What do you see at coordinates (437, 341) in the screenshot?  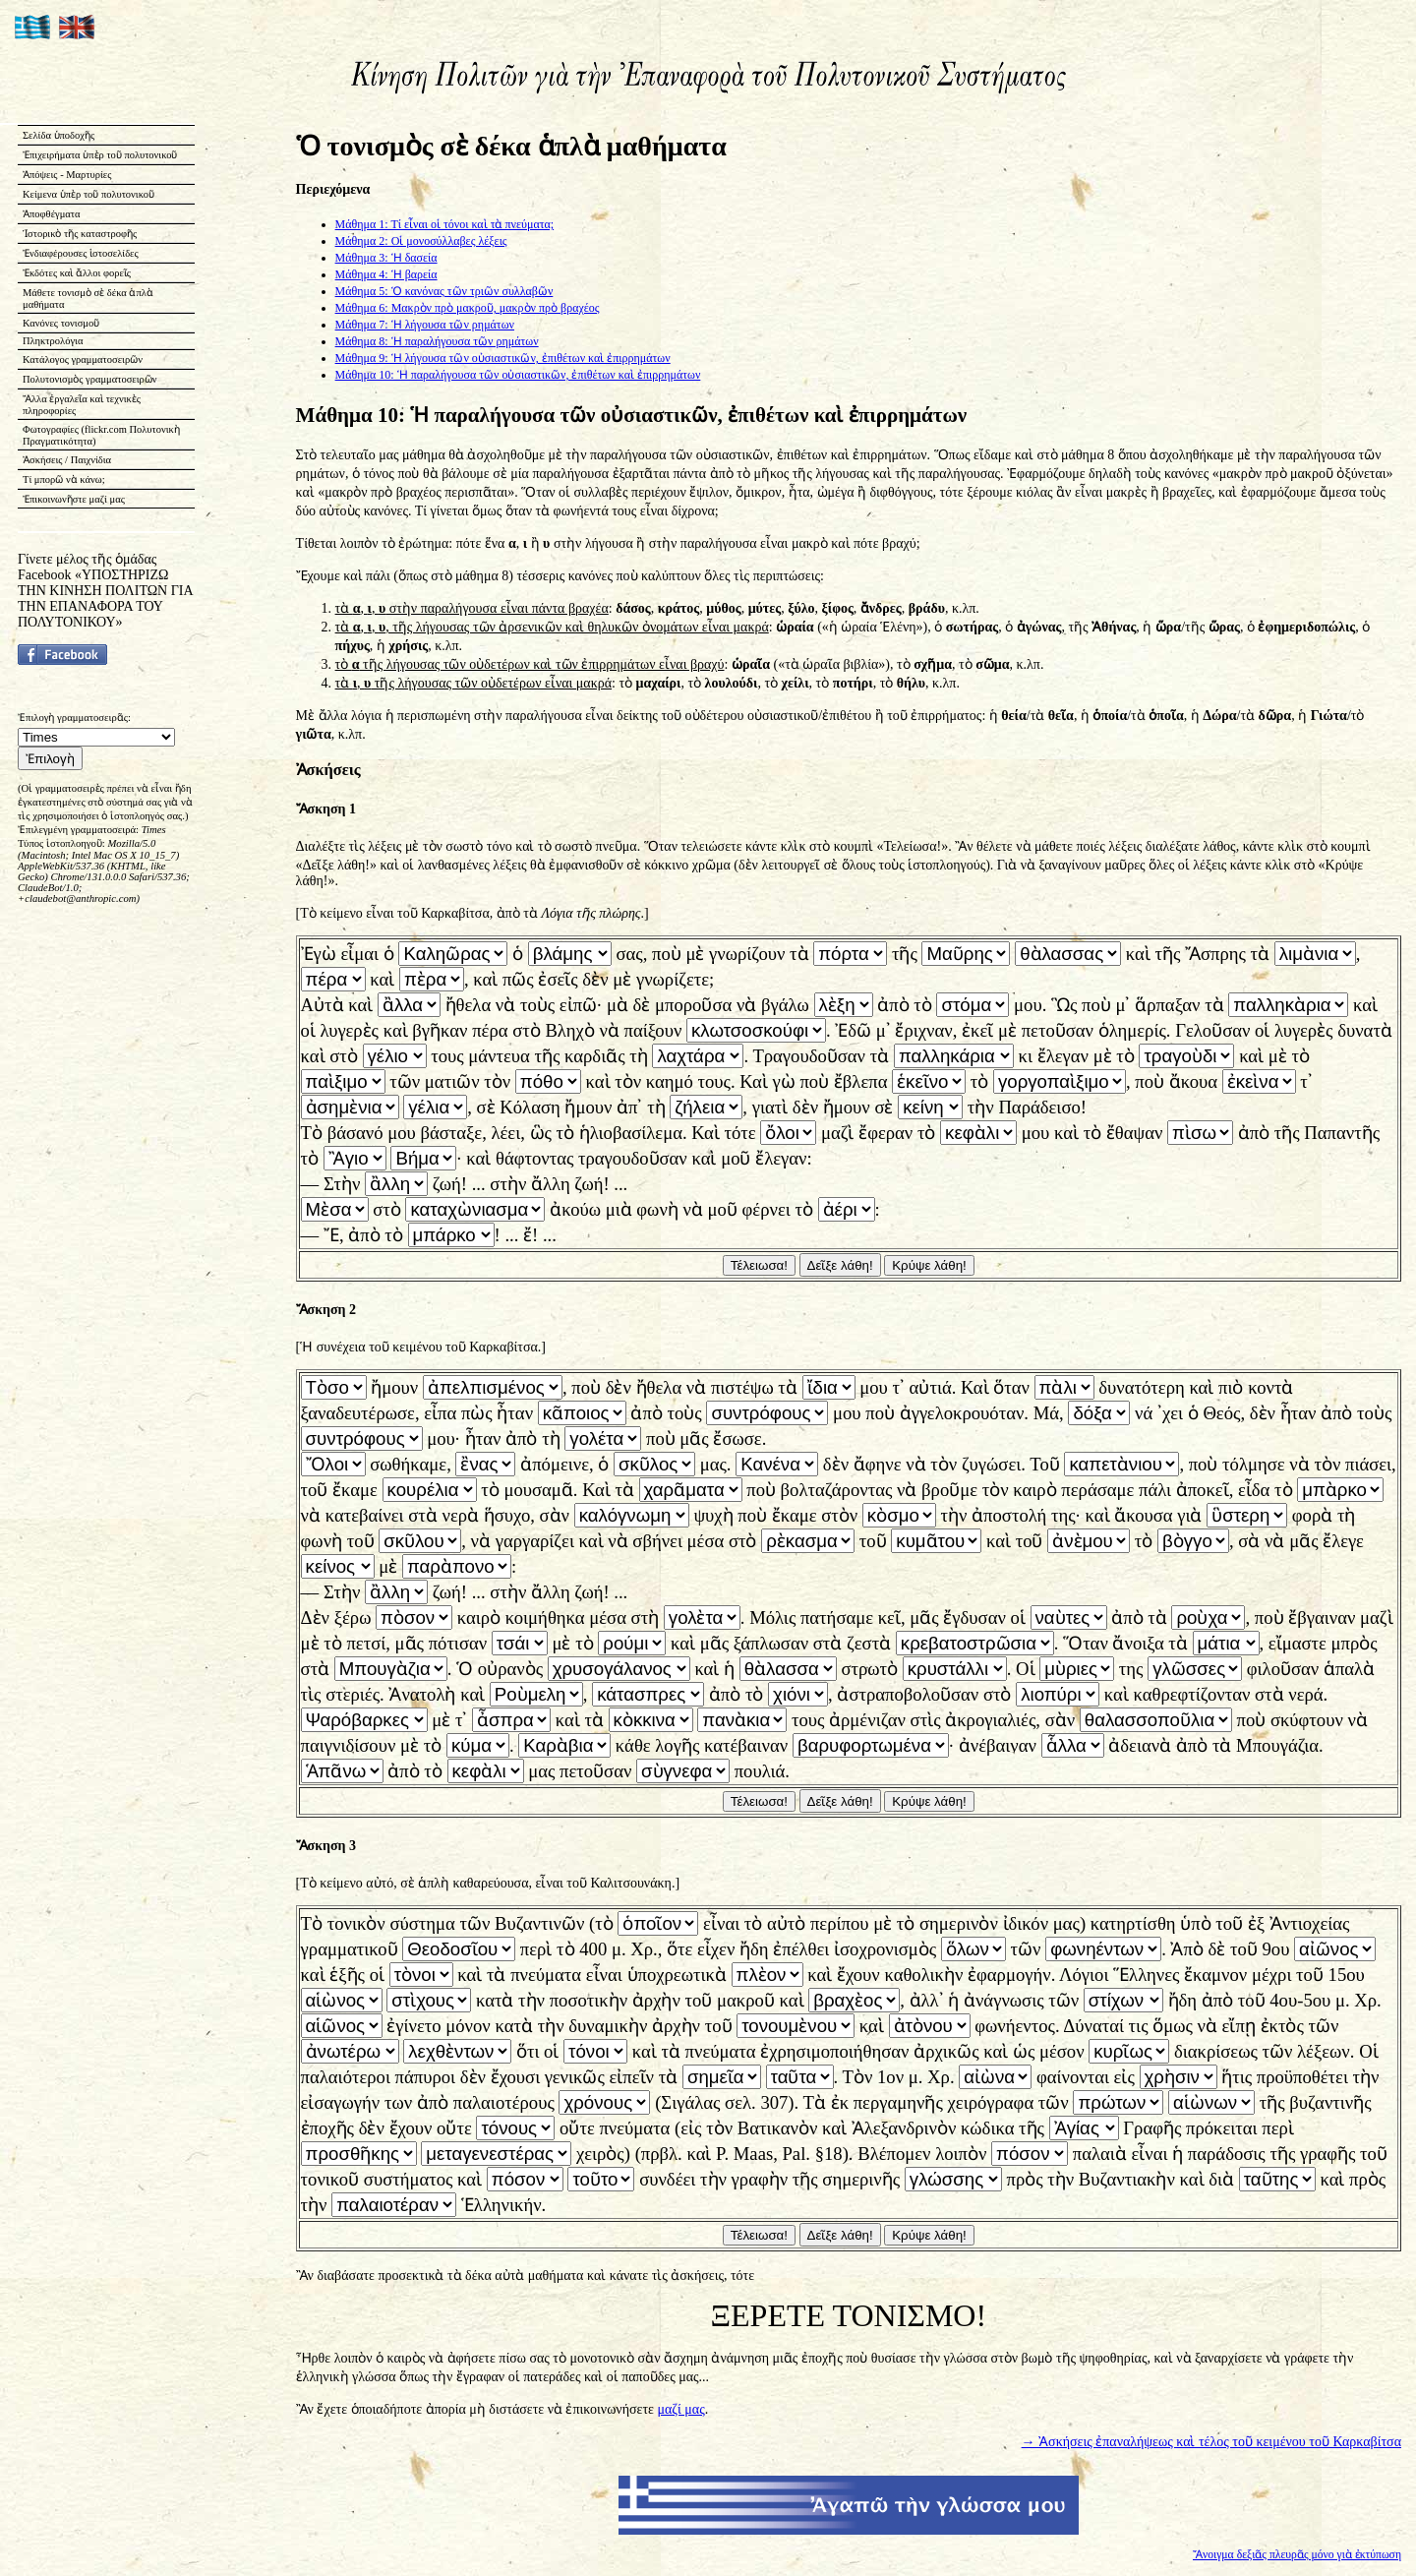 I see `Μάθημα 8: Ἡ παραλήγουσα τῶν ρημάτων` at bounding box center [437, 341].